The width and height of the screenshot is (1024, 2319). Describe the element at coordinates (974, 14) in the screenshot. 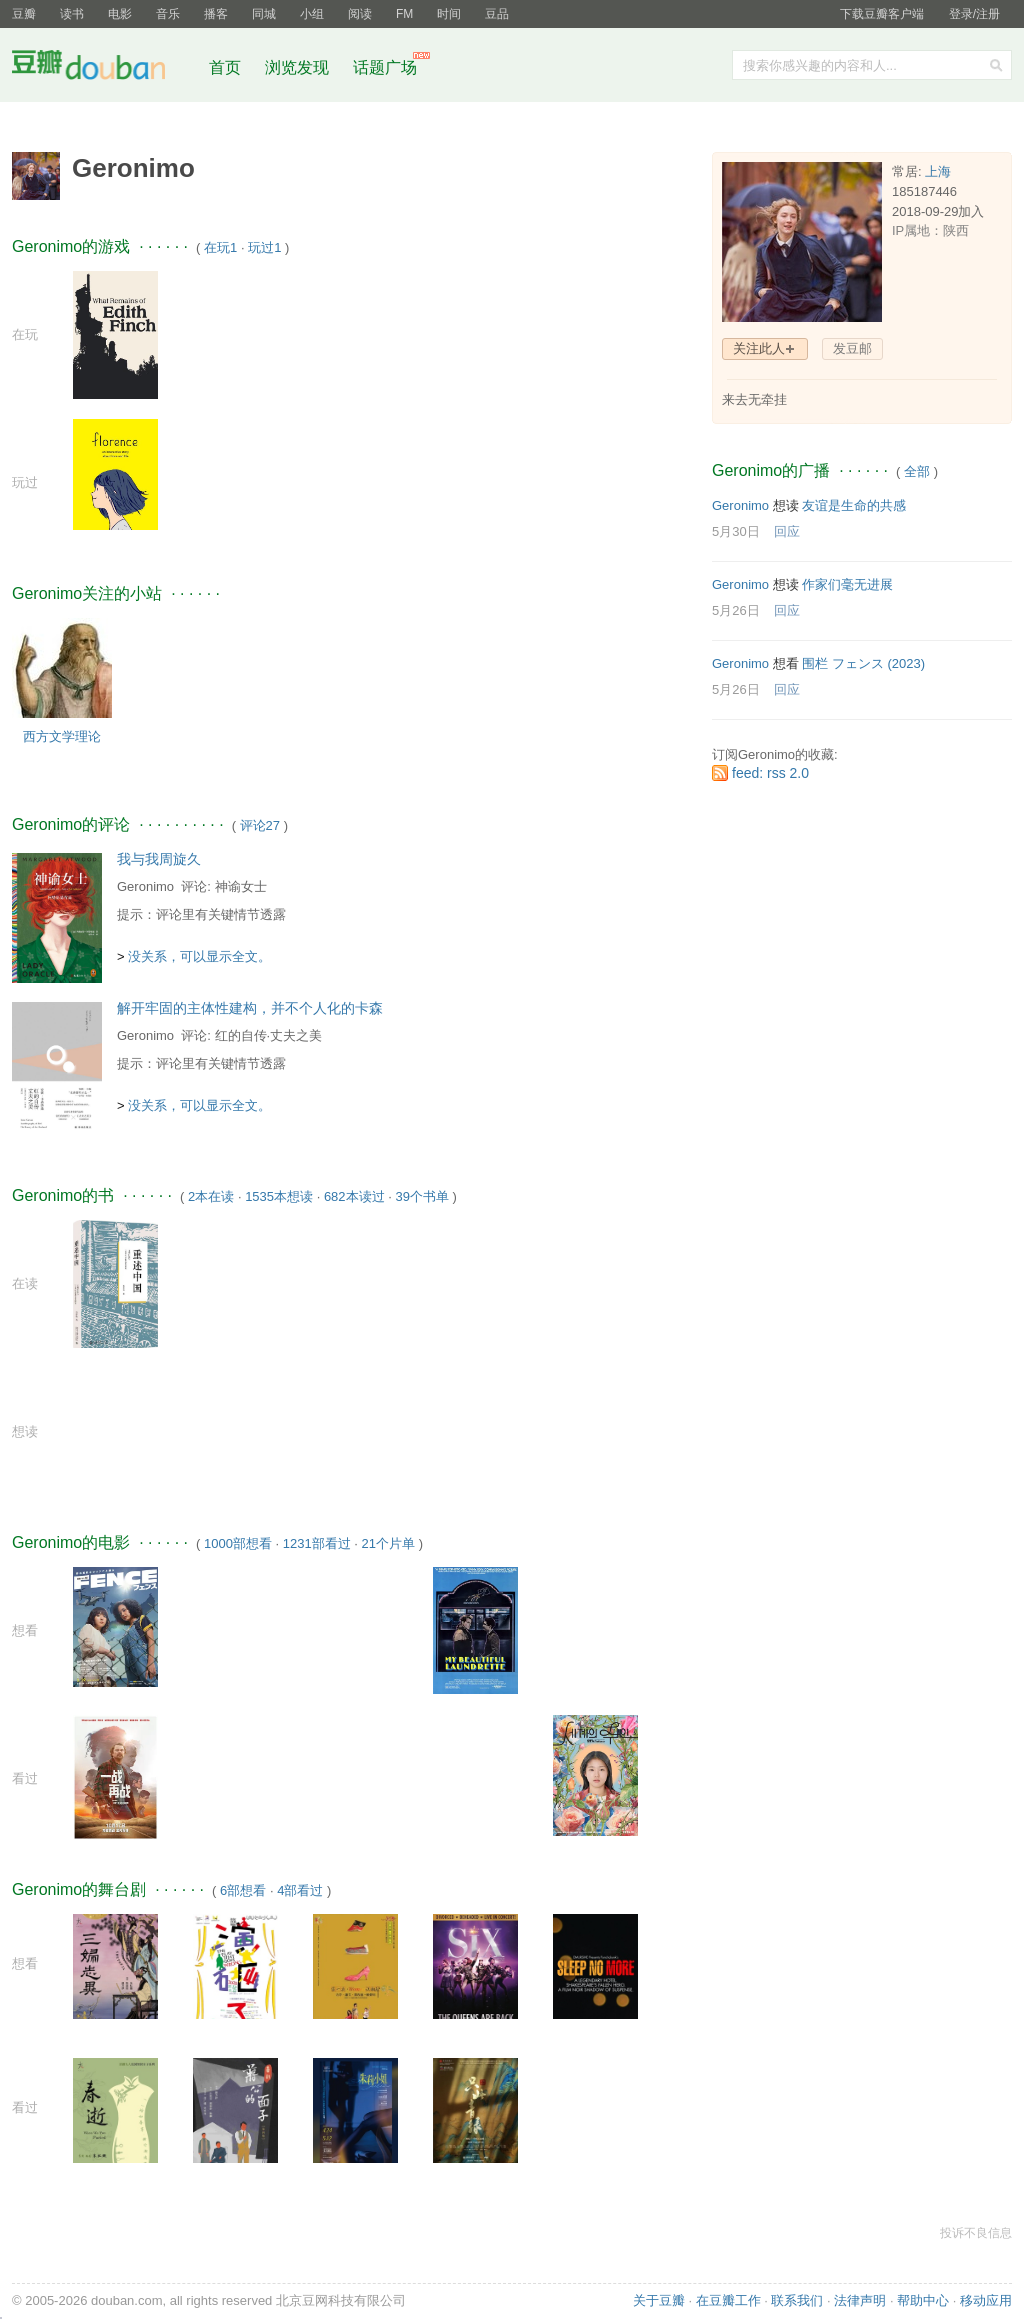

I see `登录/注册` at that location.